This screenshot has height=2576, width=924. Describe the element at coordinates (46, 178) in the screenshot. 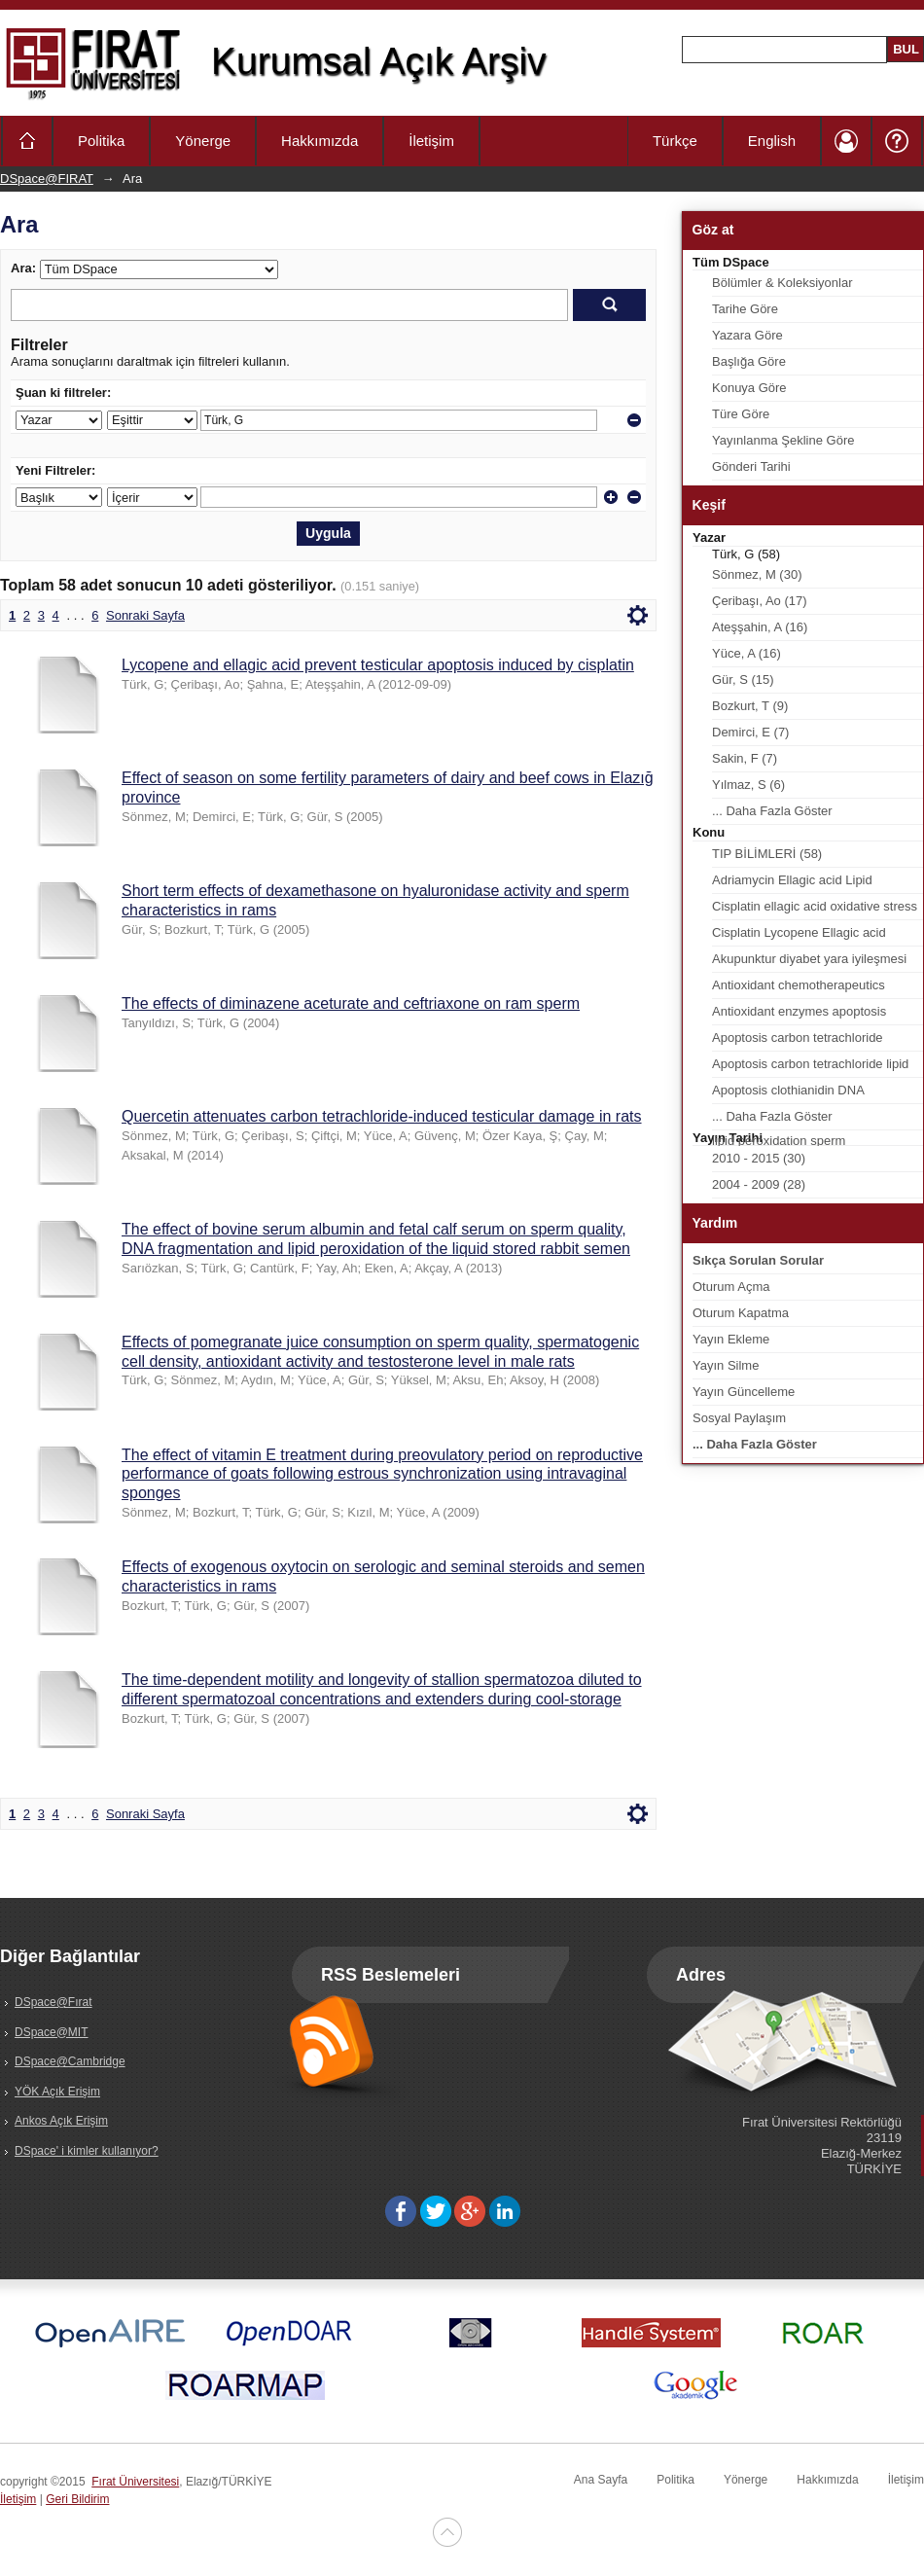

I see `DSpace@FIRAT` at that location.